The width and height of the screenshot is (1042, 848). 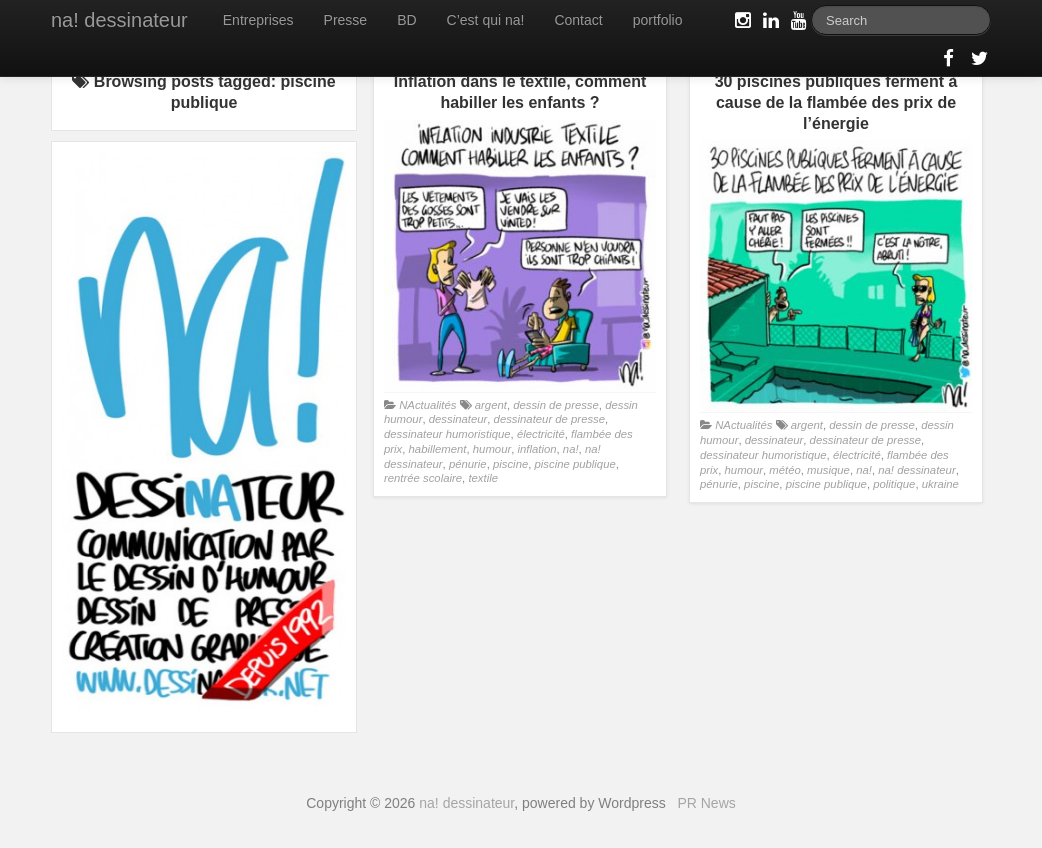 What do you see at coordinates (438, 449) in the screenshot?
I see `habillement` at bounding box center [438, 449].